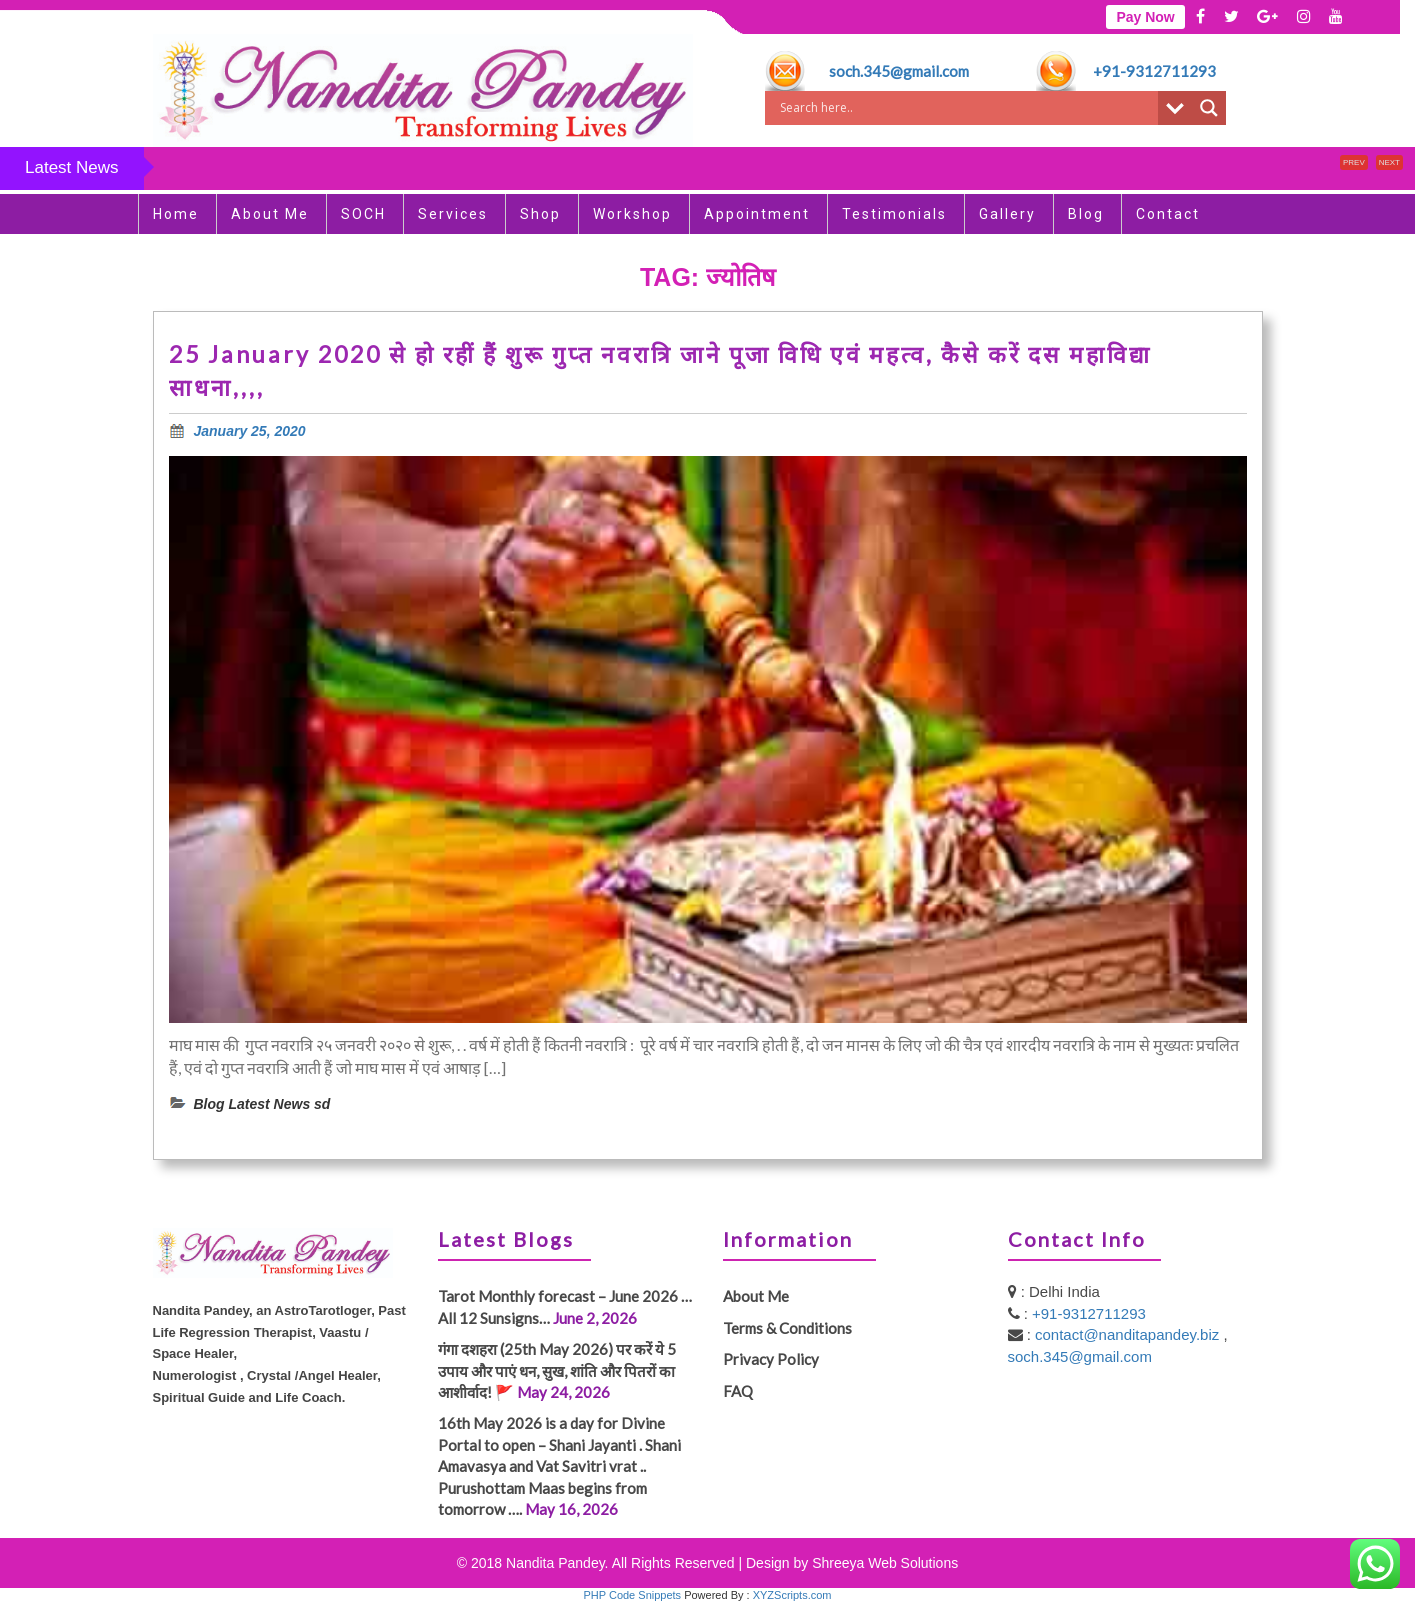 The height and width of the screenshot is (1604, 1415). Describe the element at coordinates (1145, 17) in the screenshot. I see `Pay Now` at that location.